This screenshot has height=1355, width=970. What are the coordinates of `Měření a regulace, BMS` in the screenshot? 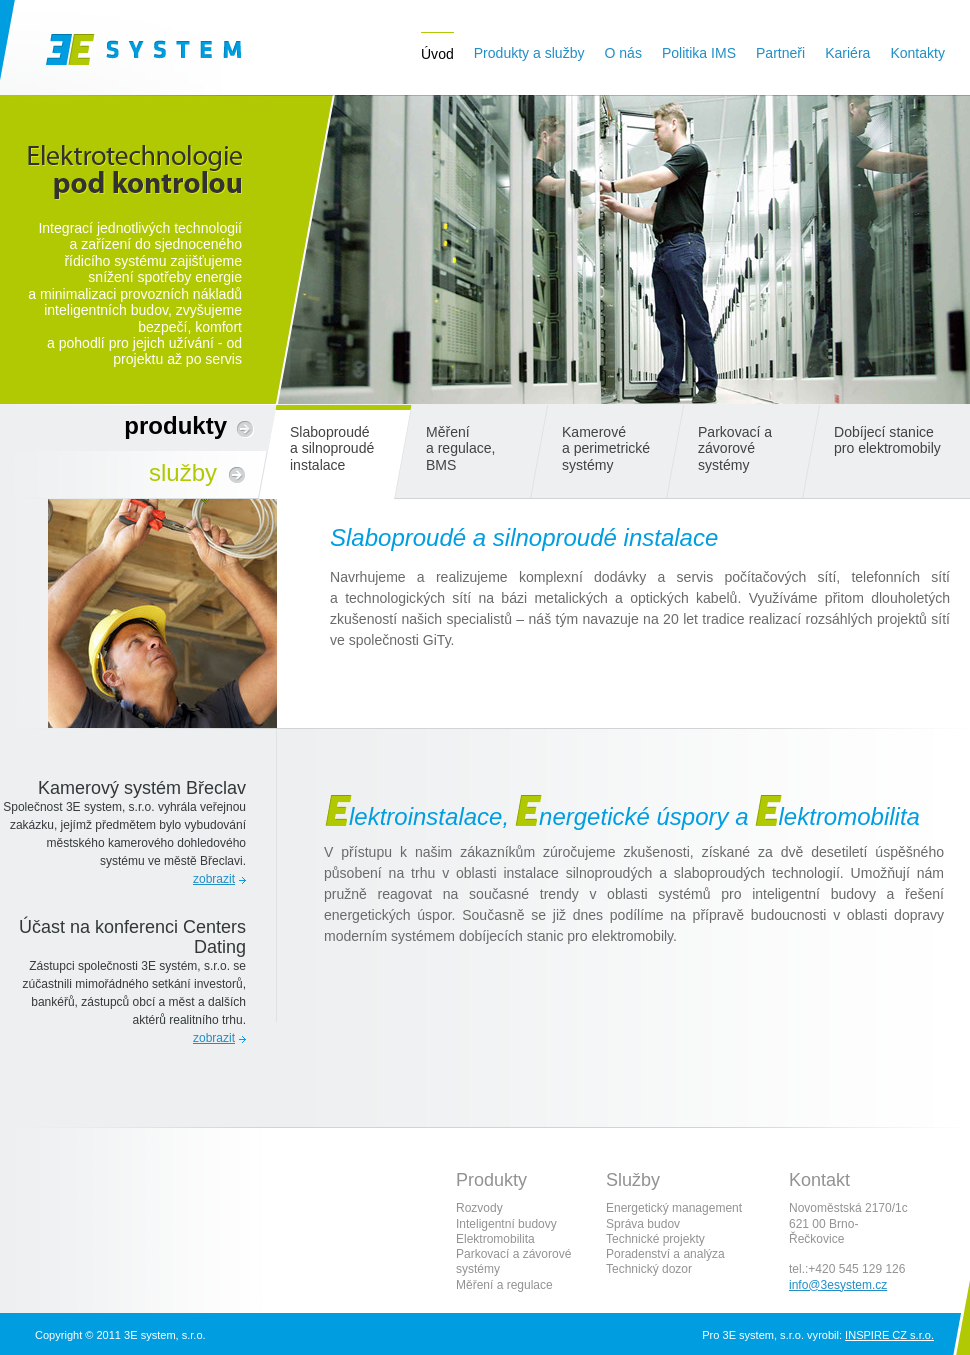 It's located at (460, 448).